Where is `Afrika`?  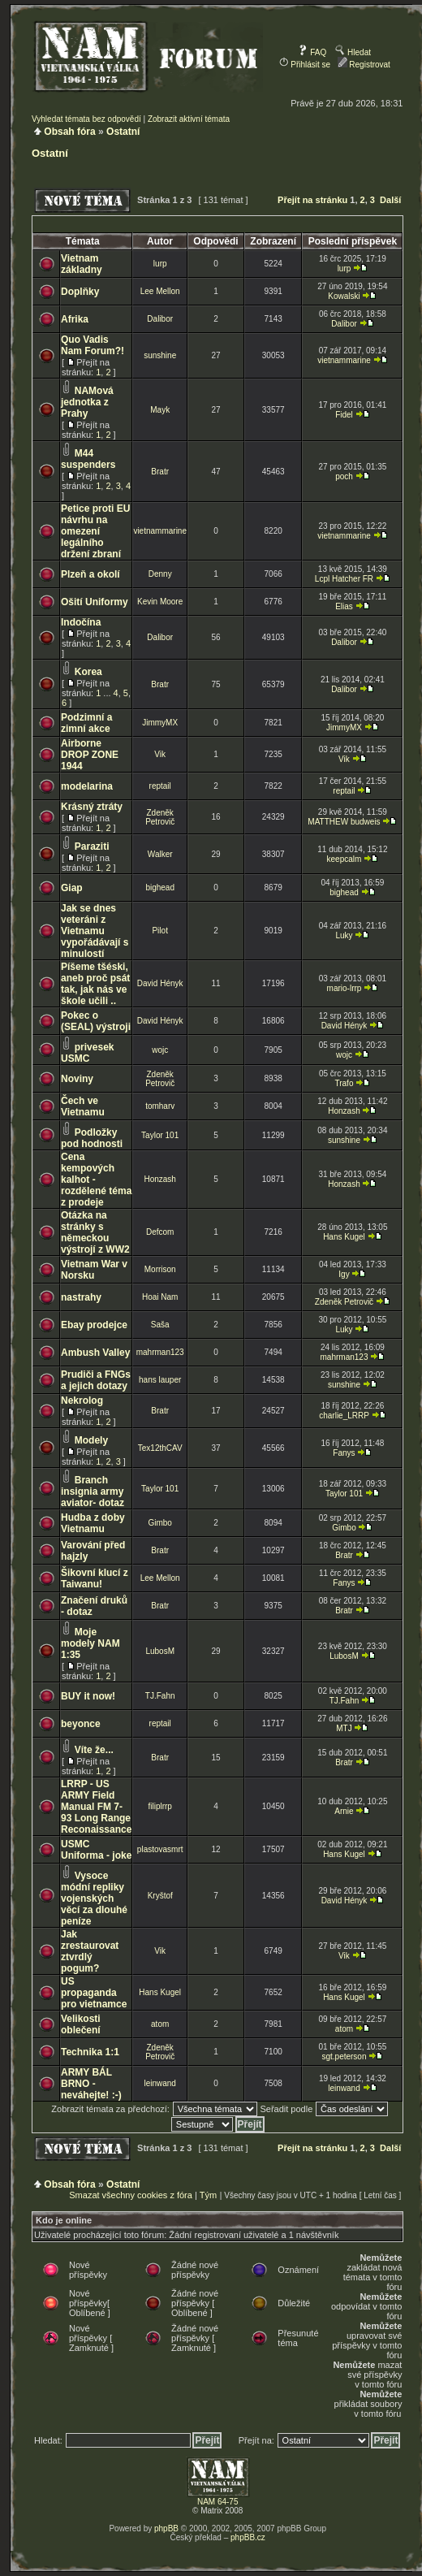
Afrika is located at coordinates (74, 319).